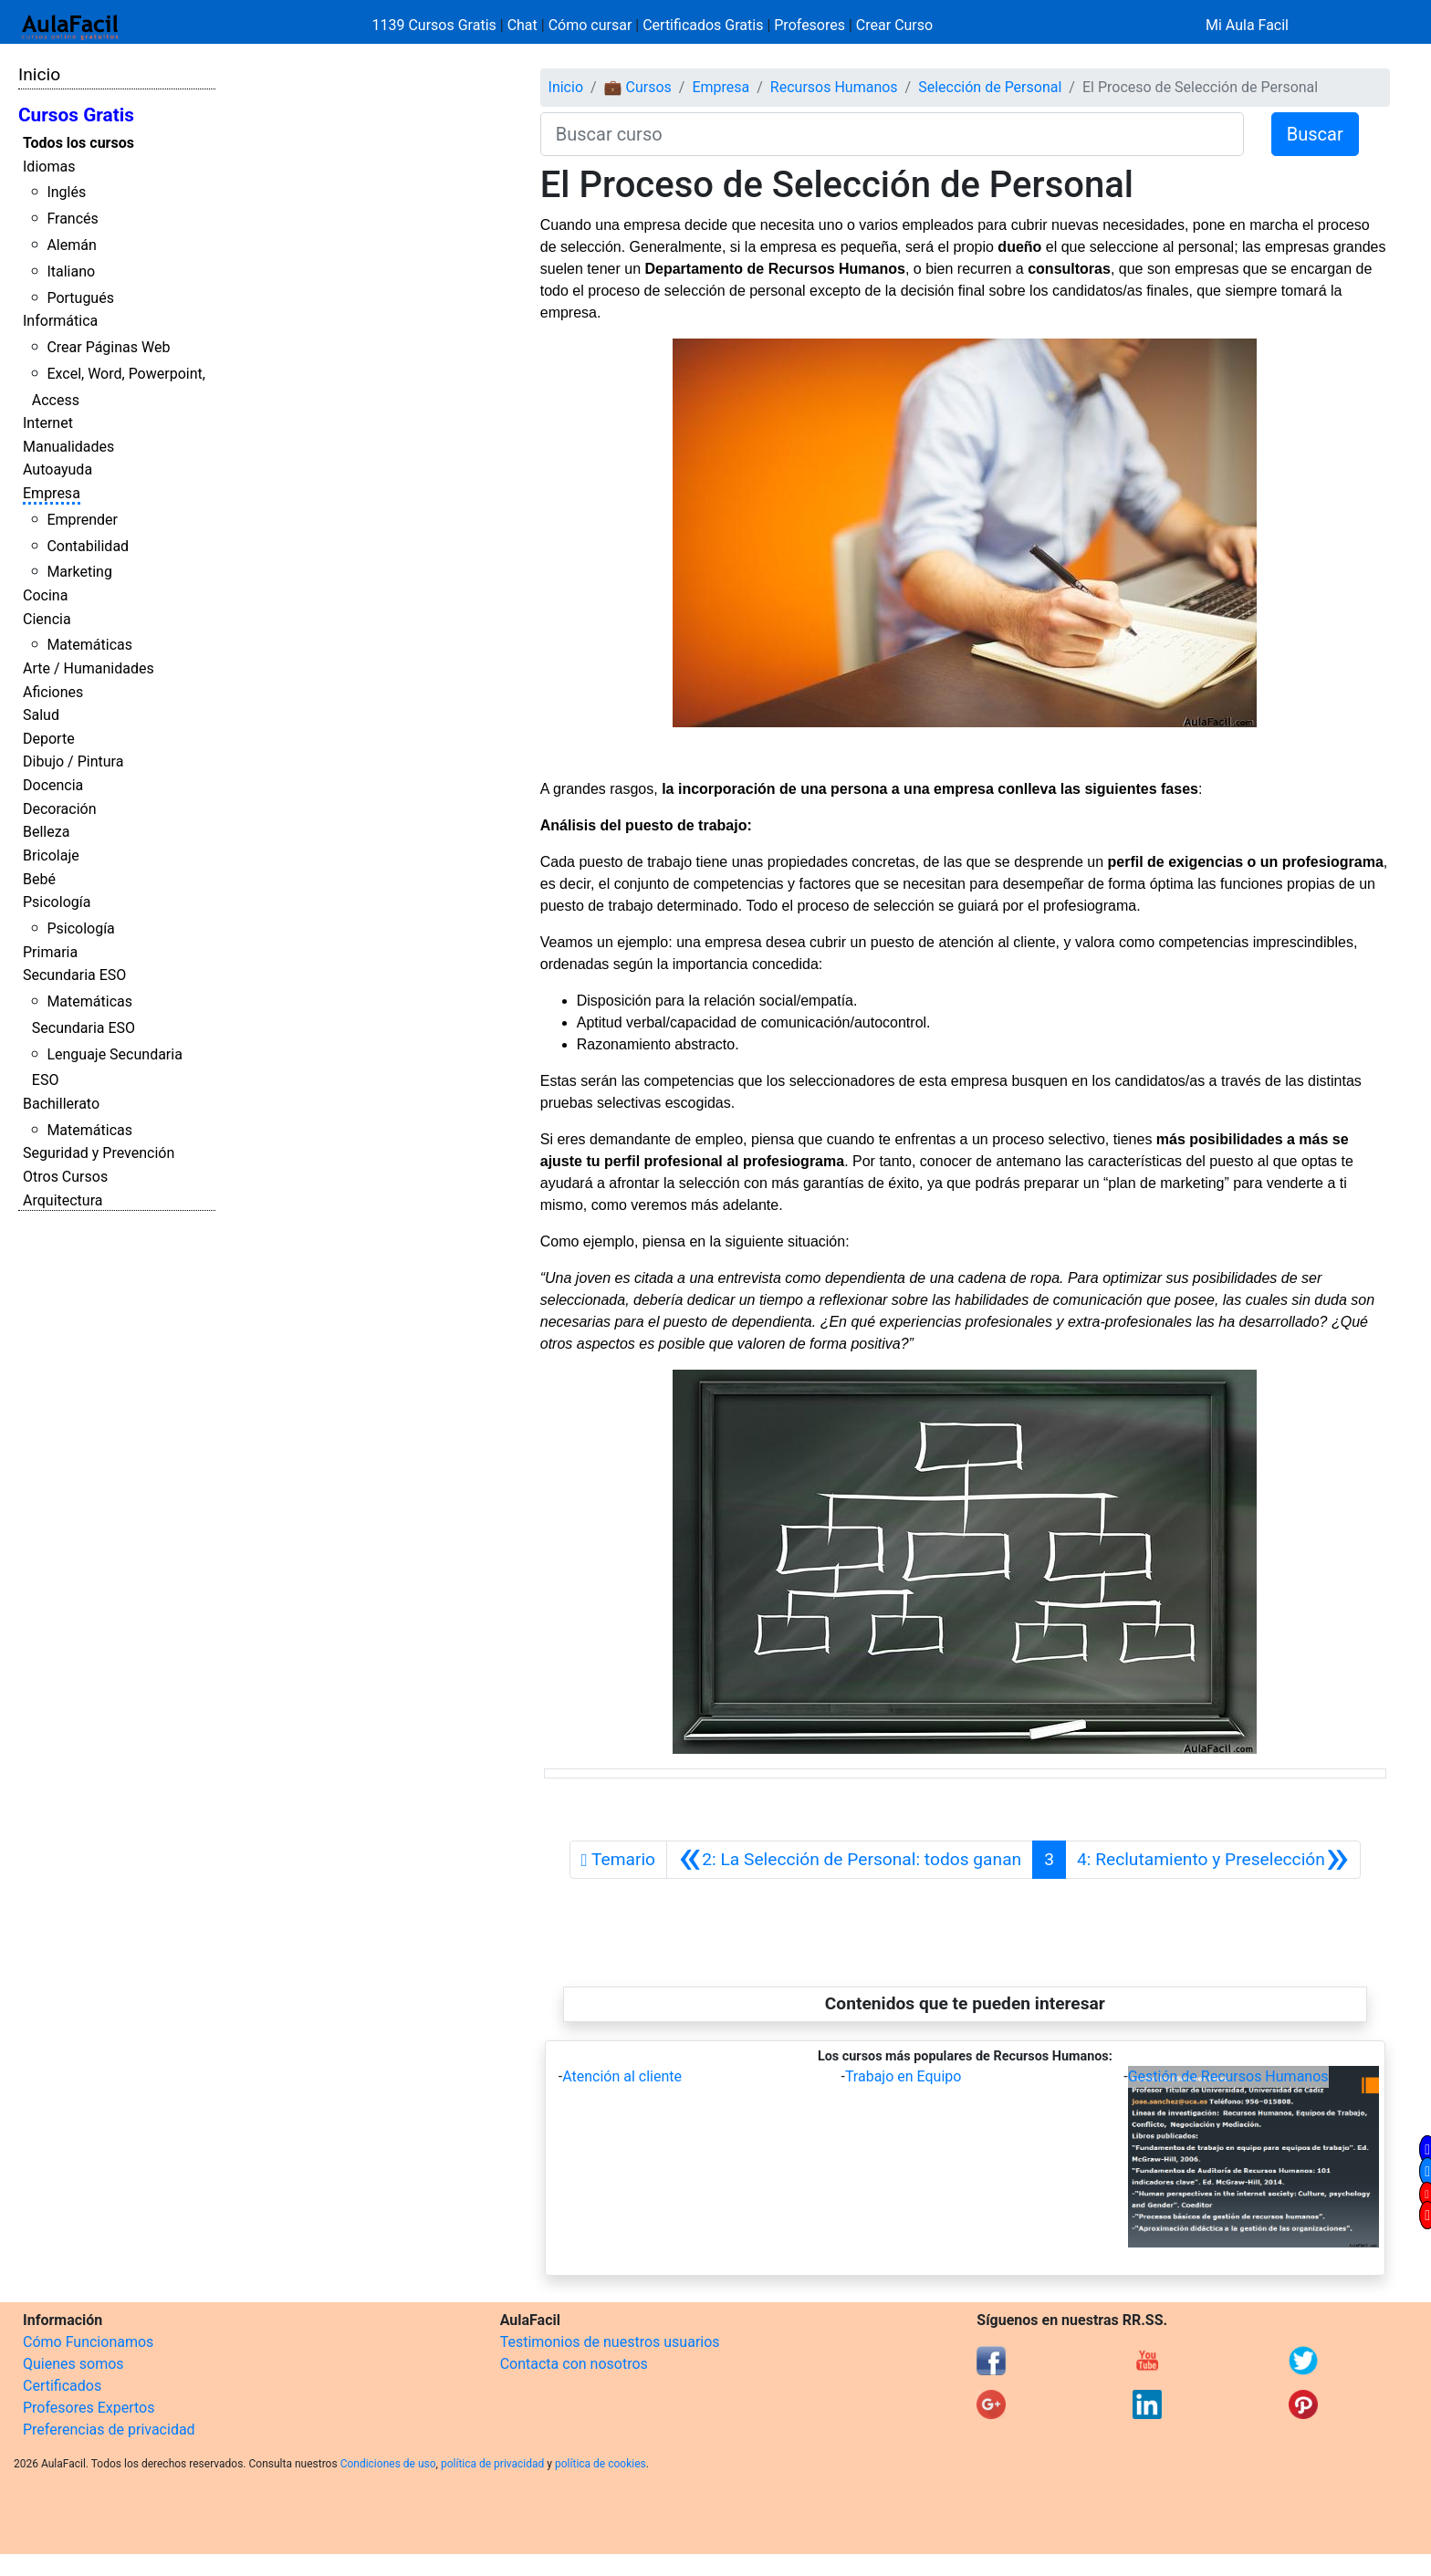 This screenshot has width=1431, height=2576. I want to click on Contabilidad, so click(88, 546).